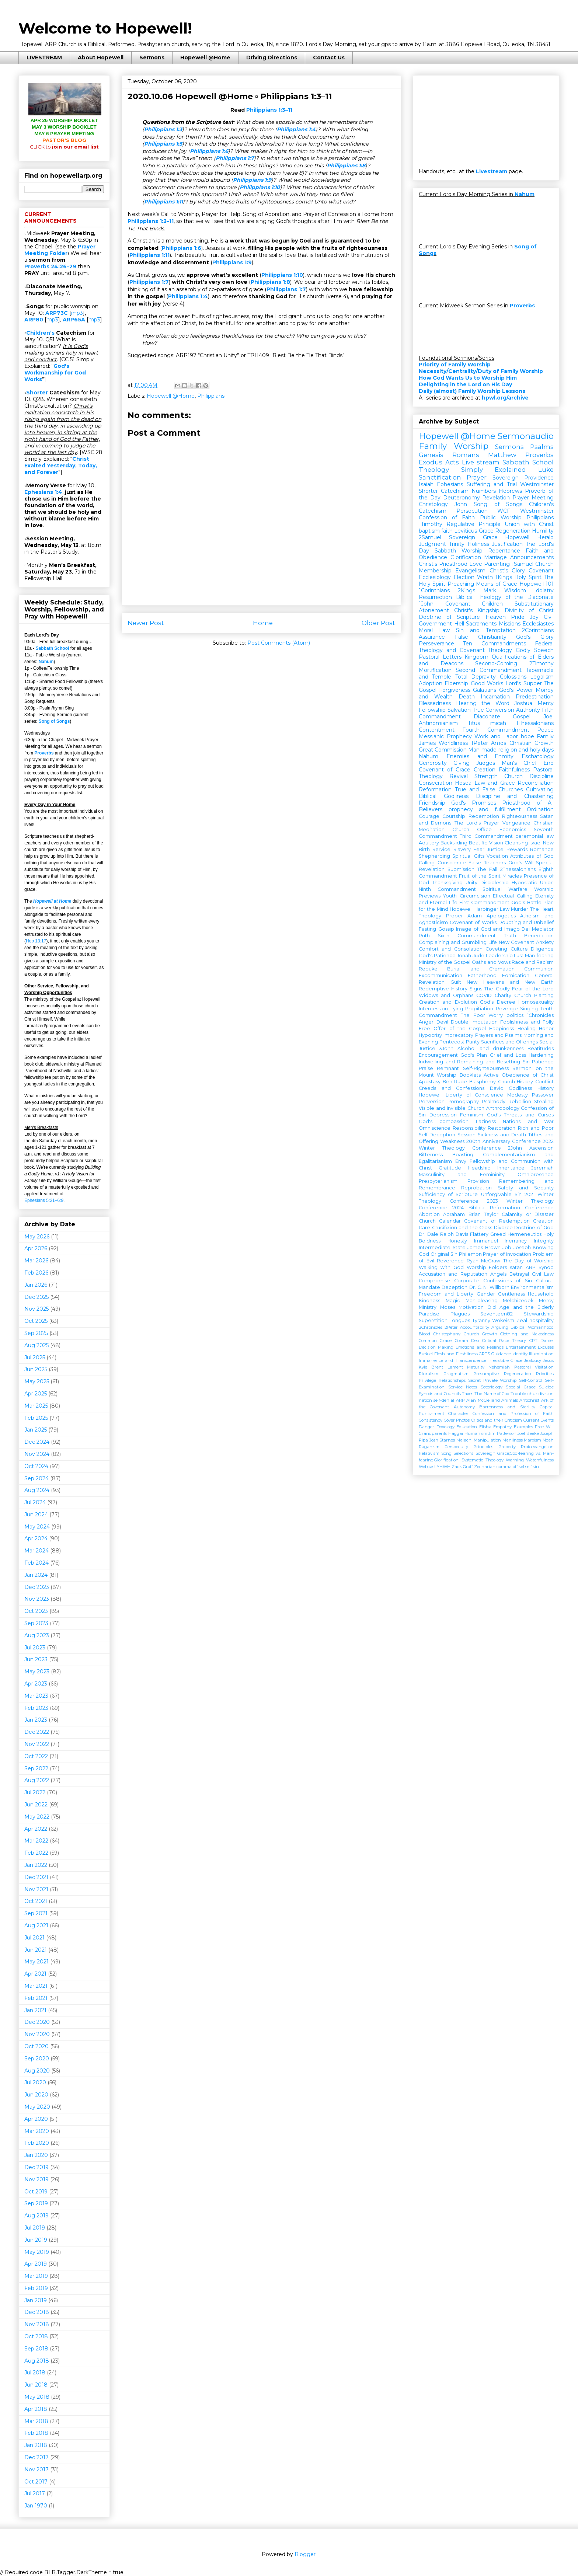  What do you see at coordinates (444, 1400) in the screenshot?
I see `self-denial` at bounding box center [444, 1400].